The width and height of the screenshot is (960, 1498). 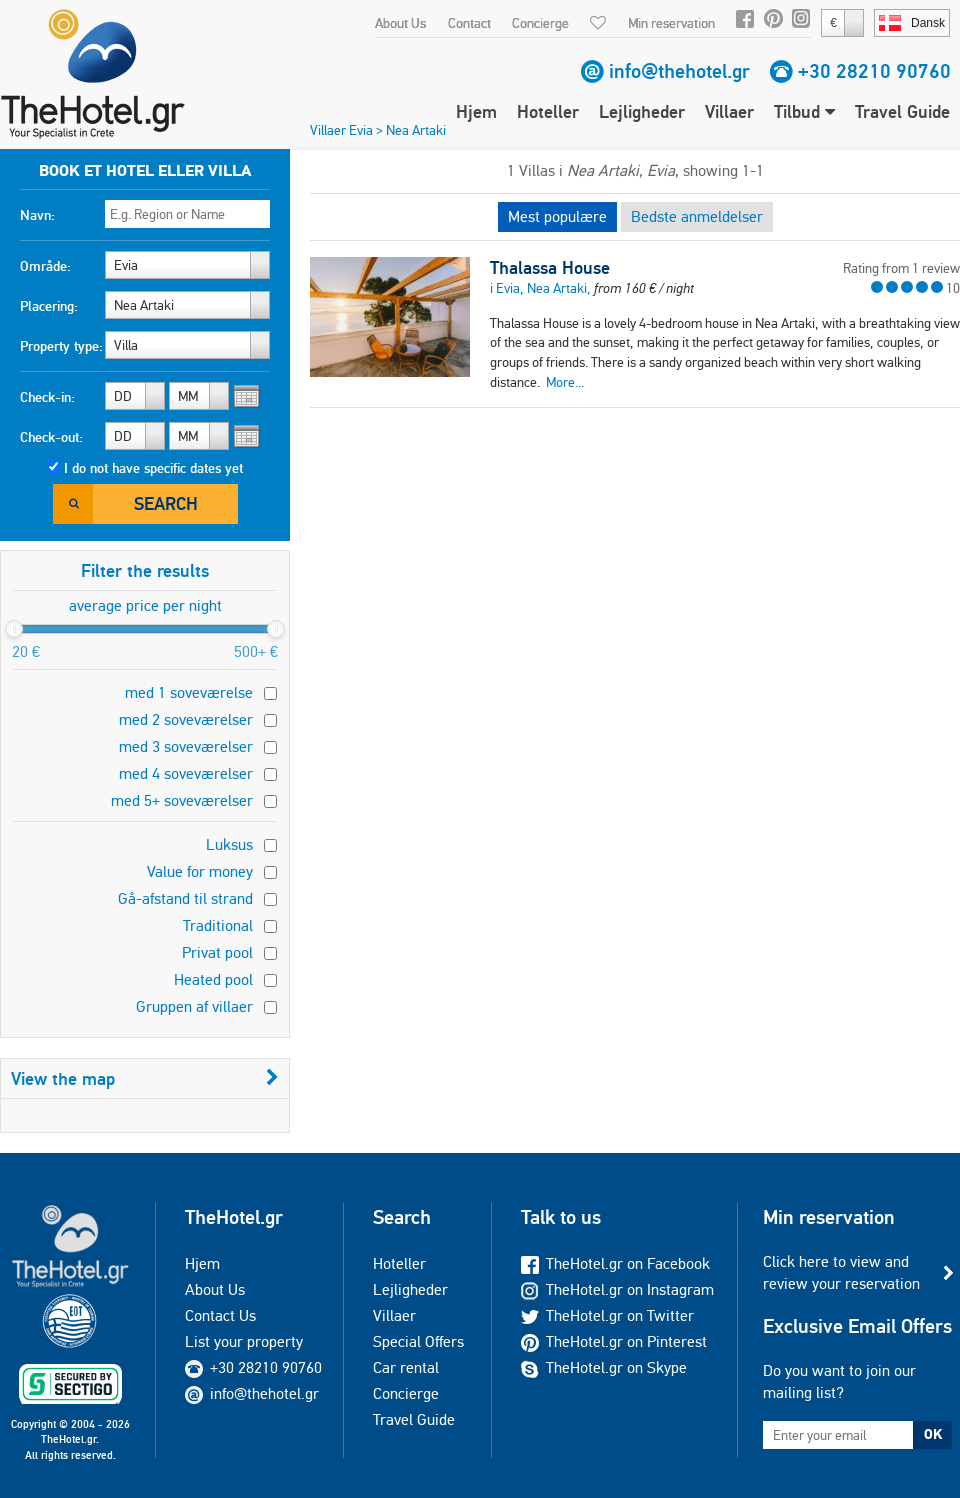 What do you see at coordinates (244, 1341) in the screenshot?
I see `List your property` at bounding box center [244, 1341].